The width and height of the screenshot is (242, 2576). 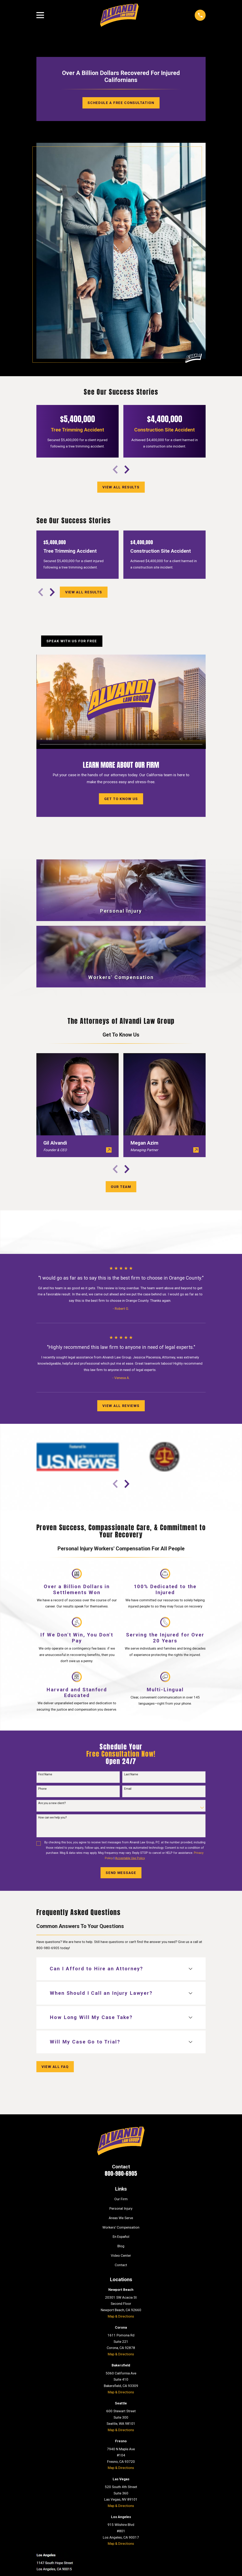 I want to click on Video Center, so click(x=121, y=2255).